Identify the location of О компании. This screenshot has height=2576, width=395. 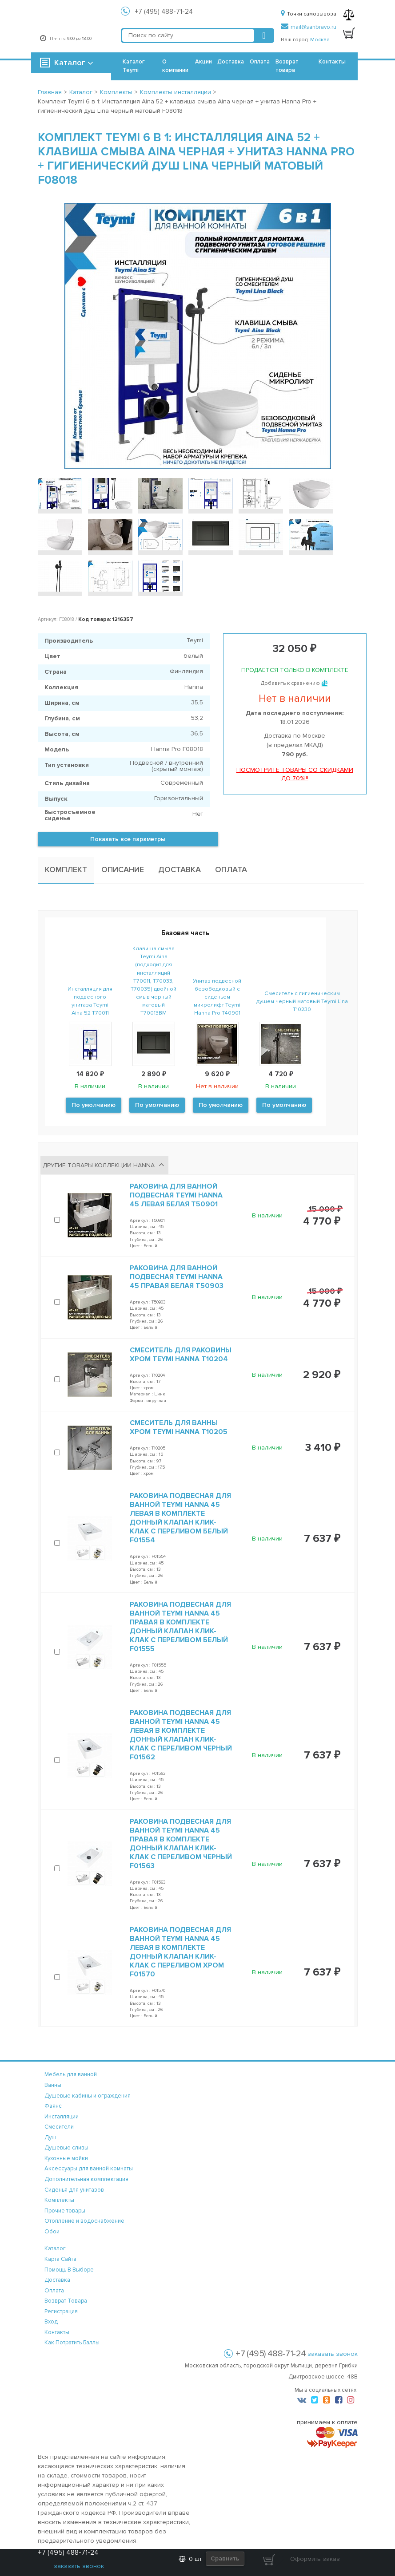
(175, 66).